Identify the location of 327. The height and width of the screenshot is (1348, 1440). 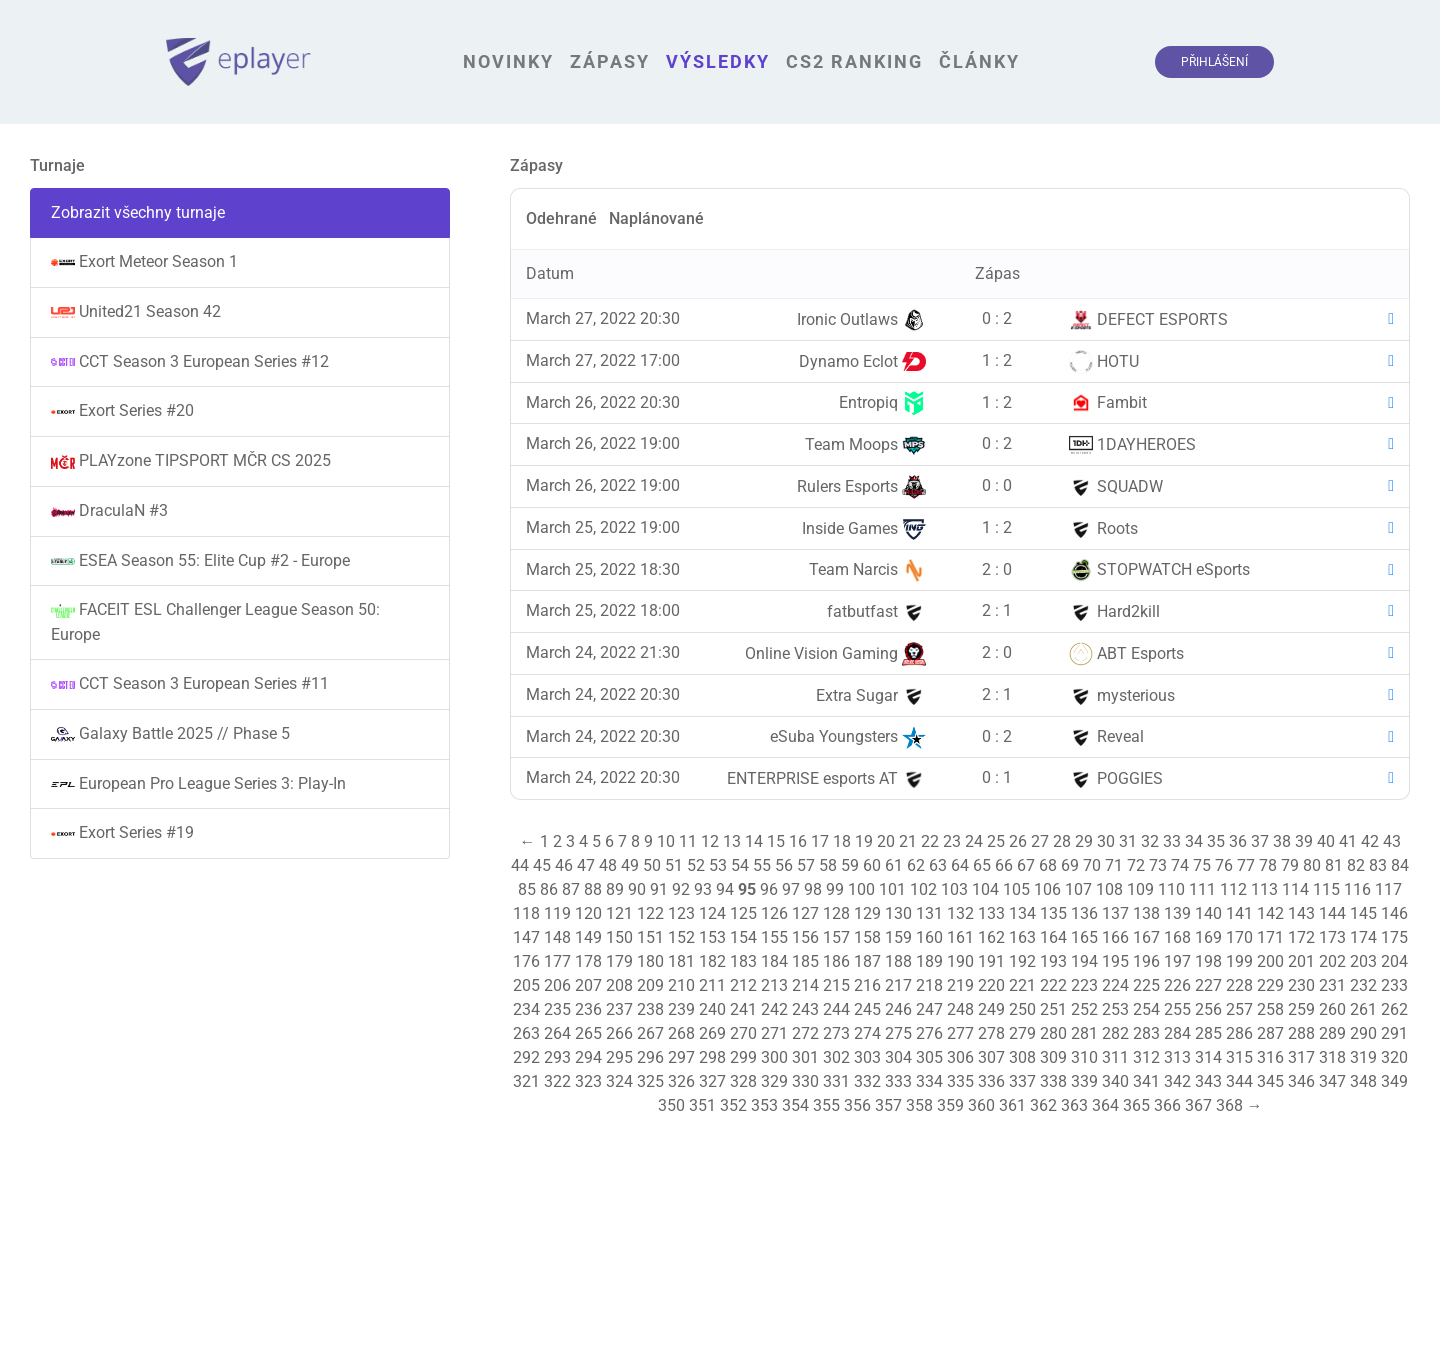
(712, 1081).